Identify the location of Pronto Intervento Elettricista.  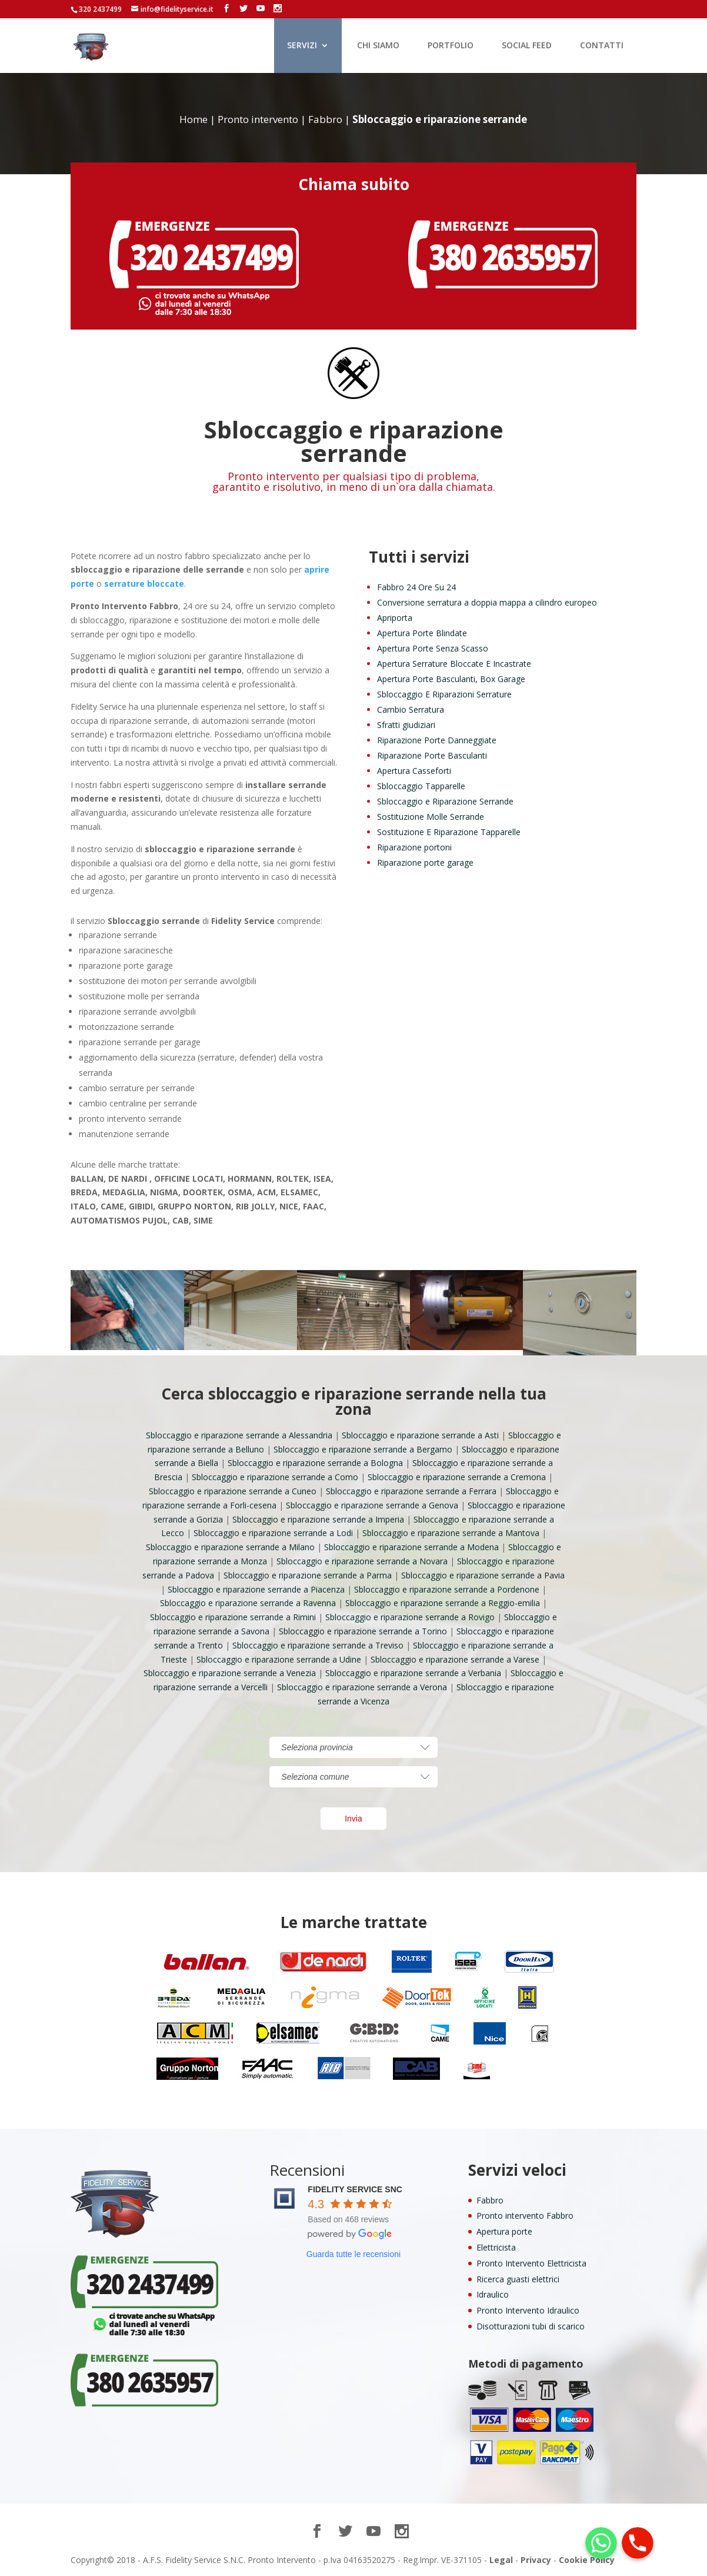
(531, 2263).